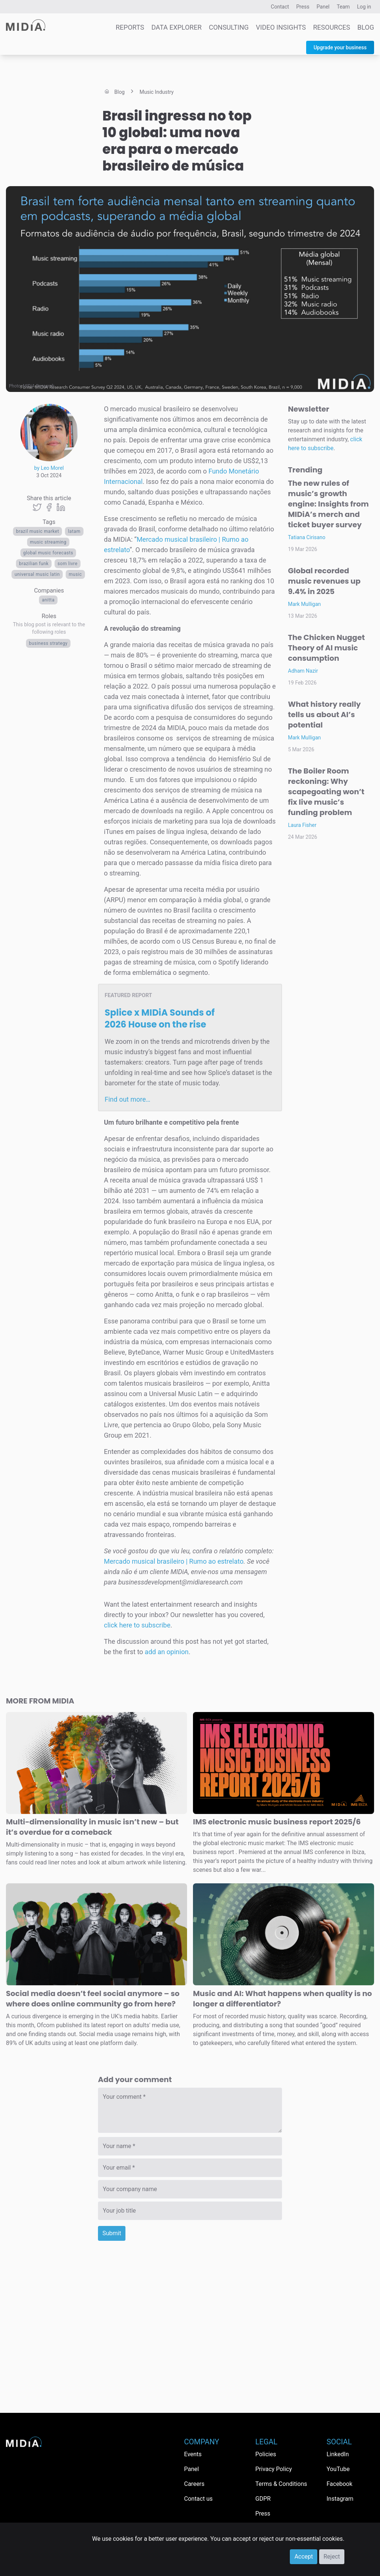 This screenshot has width=380, height=2576. What do you see at coordinates (48, 542) in the screenshot?
I see `Music streaming` at bounding box center [48, 542].